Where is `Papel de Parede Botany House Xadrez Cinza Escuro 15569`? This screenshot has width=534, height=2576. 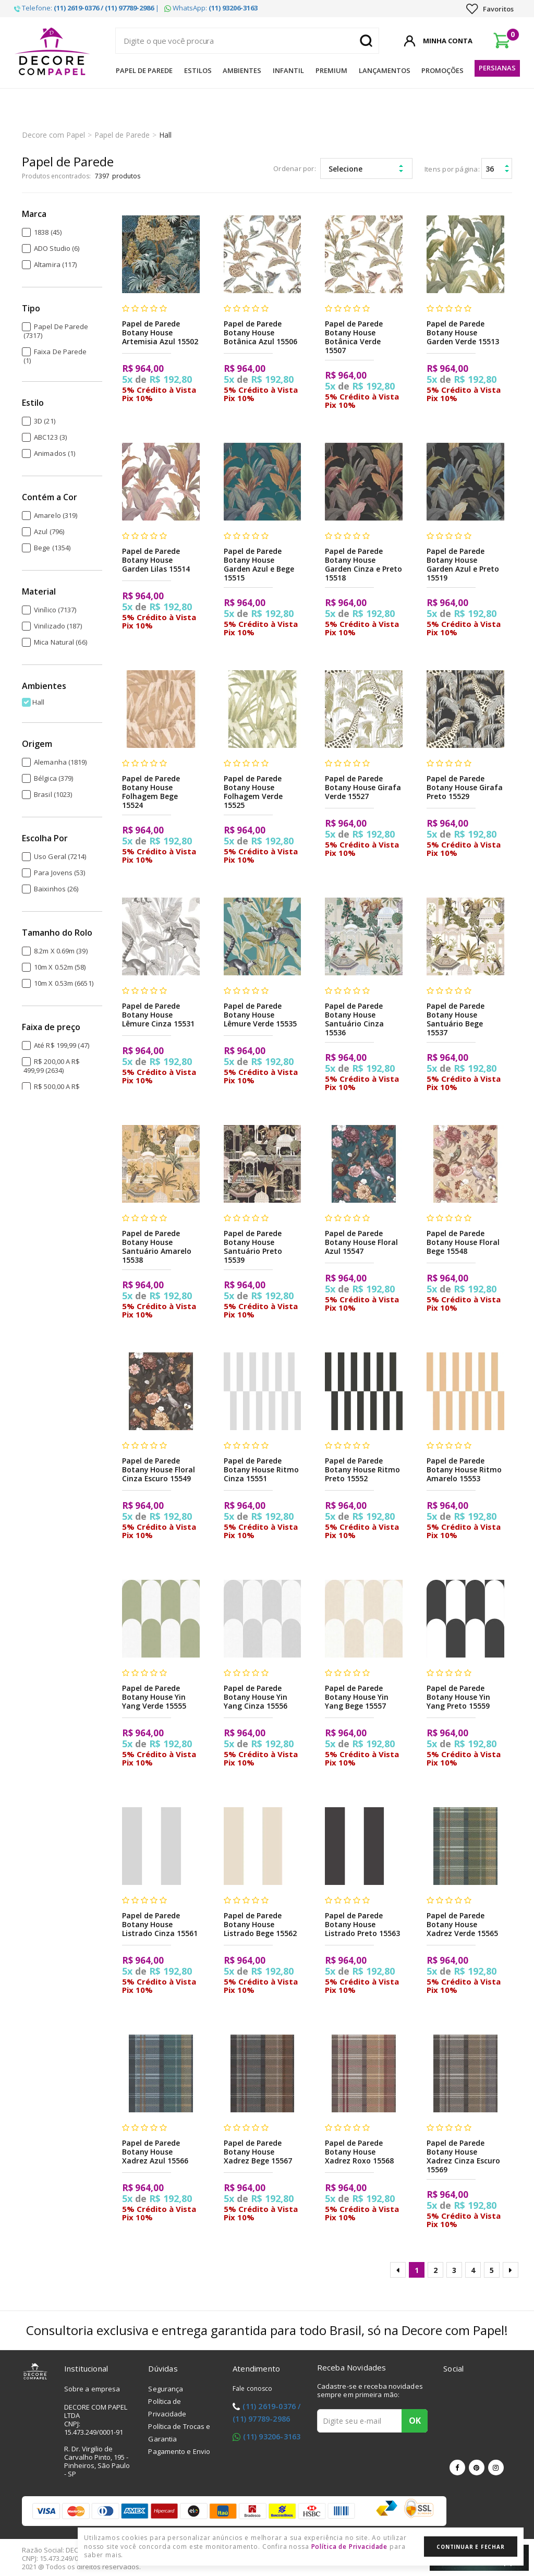 Papel de Parede Botany House Xadrez Cinza Escuro 15569 is located at coordinates (464, 2156).